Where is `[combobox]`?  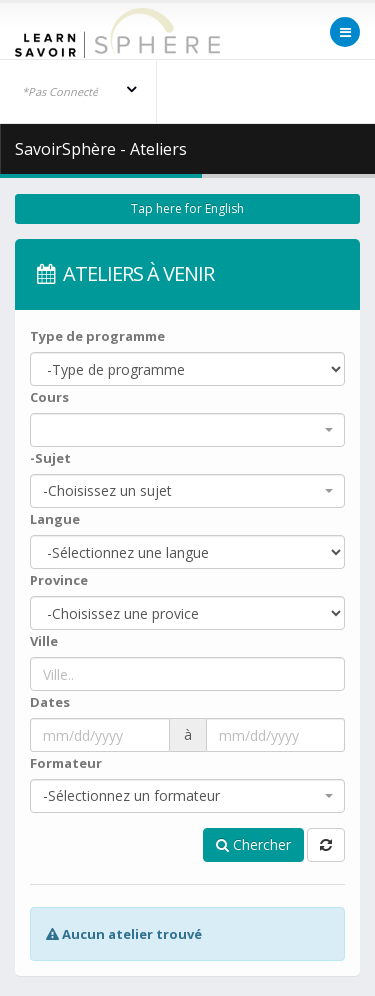 [combobox] is located at coordinates (187, 430).